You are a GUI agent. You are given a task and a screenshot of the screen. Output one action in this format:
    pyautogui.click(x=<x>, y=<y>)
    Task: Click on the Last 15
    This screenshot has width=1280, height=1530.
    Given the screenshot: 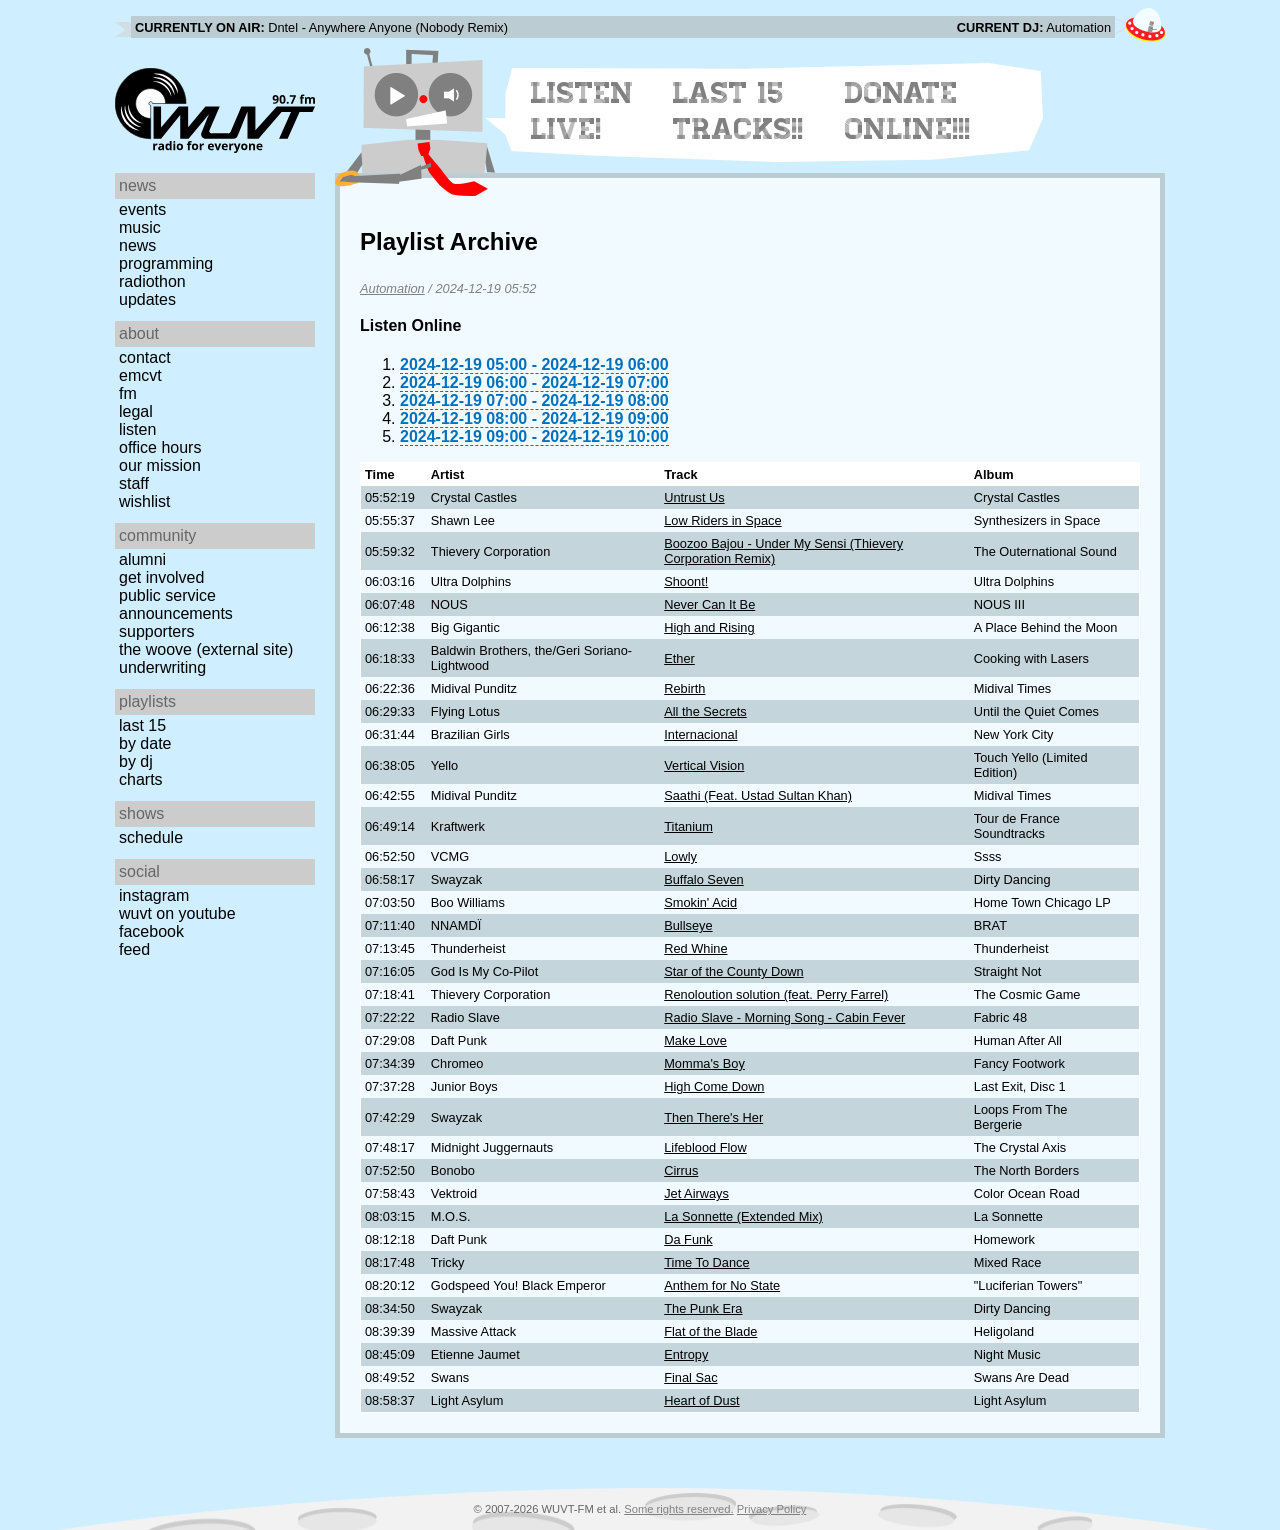 What is the action you would take?
    pyautogui.click(x=142, y=725)
    